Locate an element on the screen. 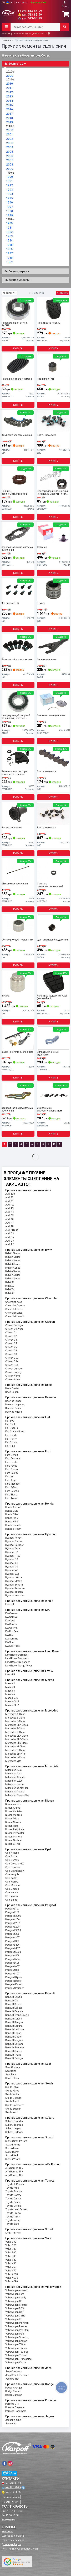 Image resolution: width=71 pixels, height=2576 pixels. Выберите марку [button] is located at coordinates (16, 271).